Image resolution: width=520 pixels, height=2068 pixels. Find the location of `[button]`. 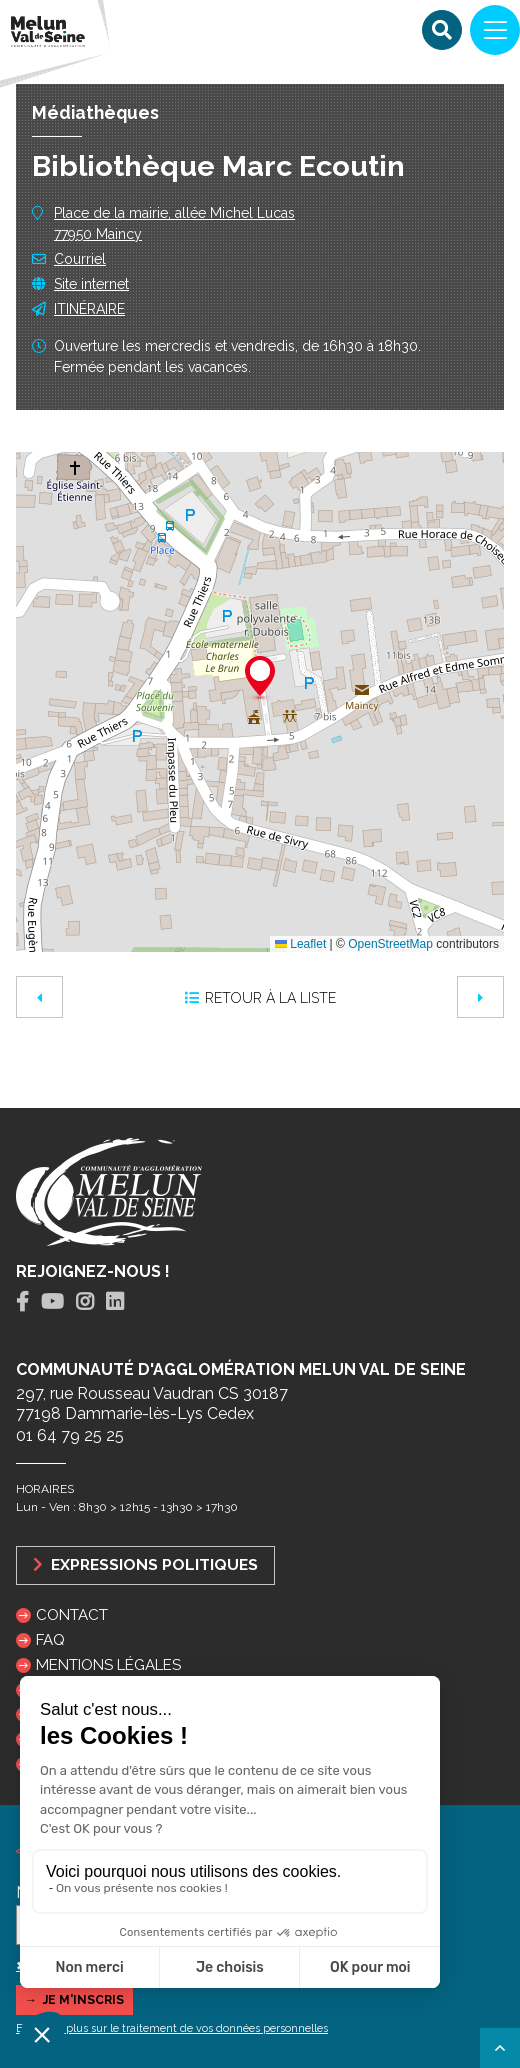

[button] is located at coordinates (260, 679).